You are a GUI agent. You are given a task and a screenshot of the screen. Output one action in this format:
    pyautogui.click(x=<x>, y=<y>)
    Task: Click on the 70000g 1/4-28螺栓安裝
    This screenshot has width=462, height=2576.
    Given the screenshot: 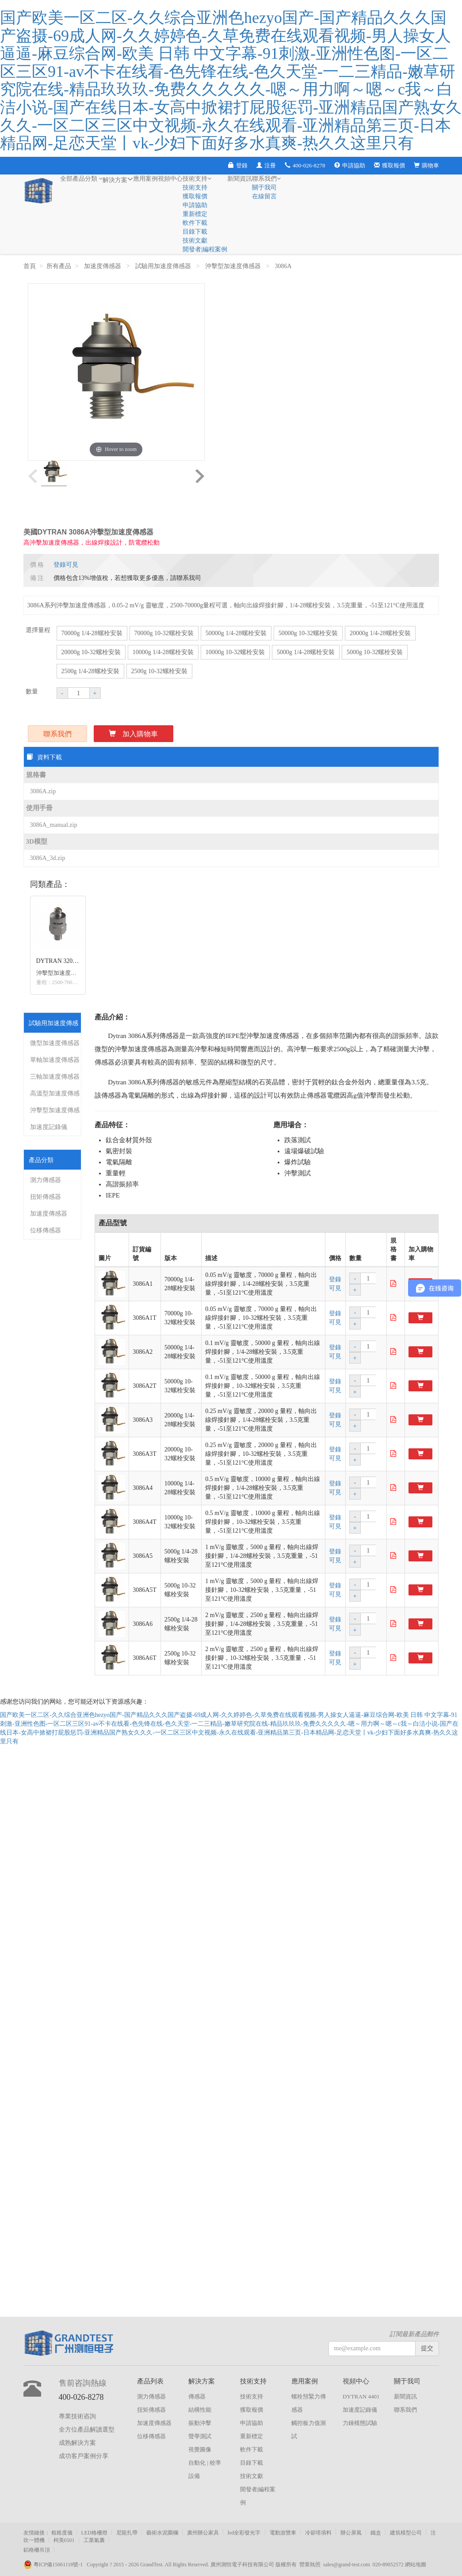 What is the action you would take?
    pyautogui.click(x=91, y=633)
    